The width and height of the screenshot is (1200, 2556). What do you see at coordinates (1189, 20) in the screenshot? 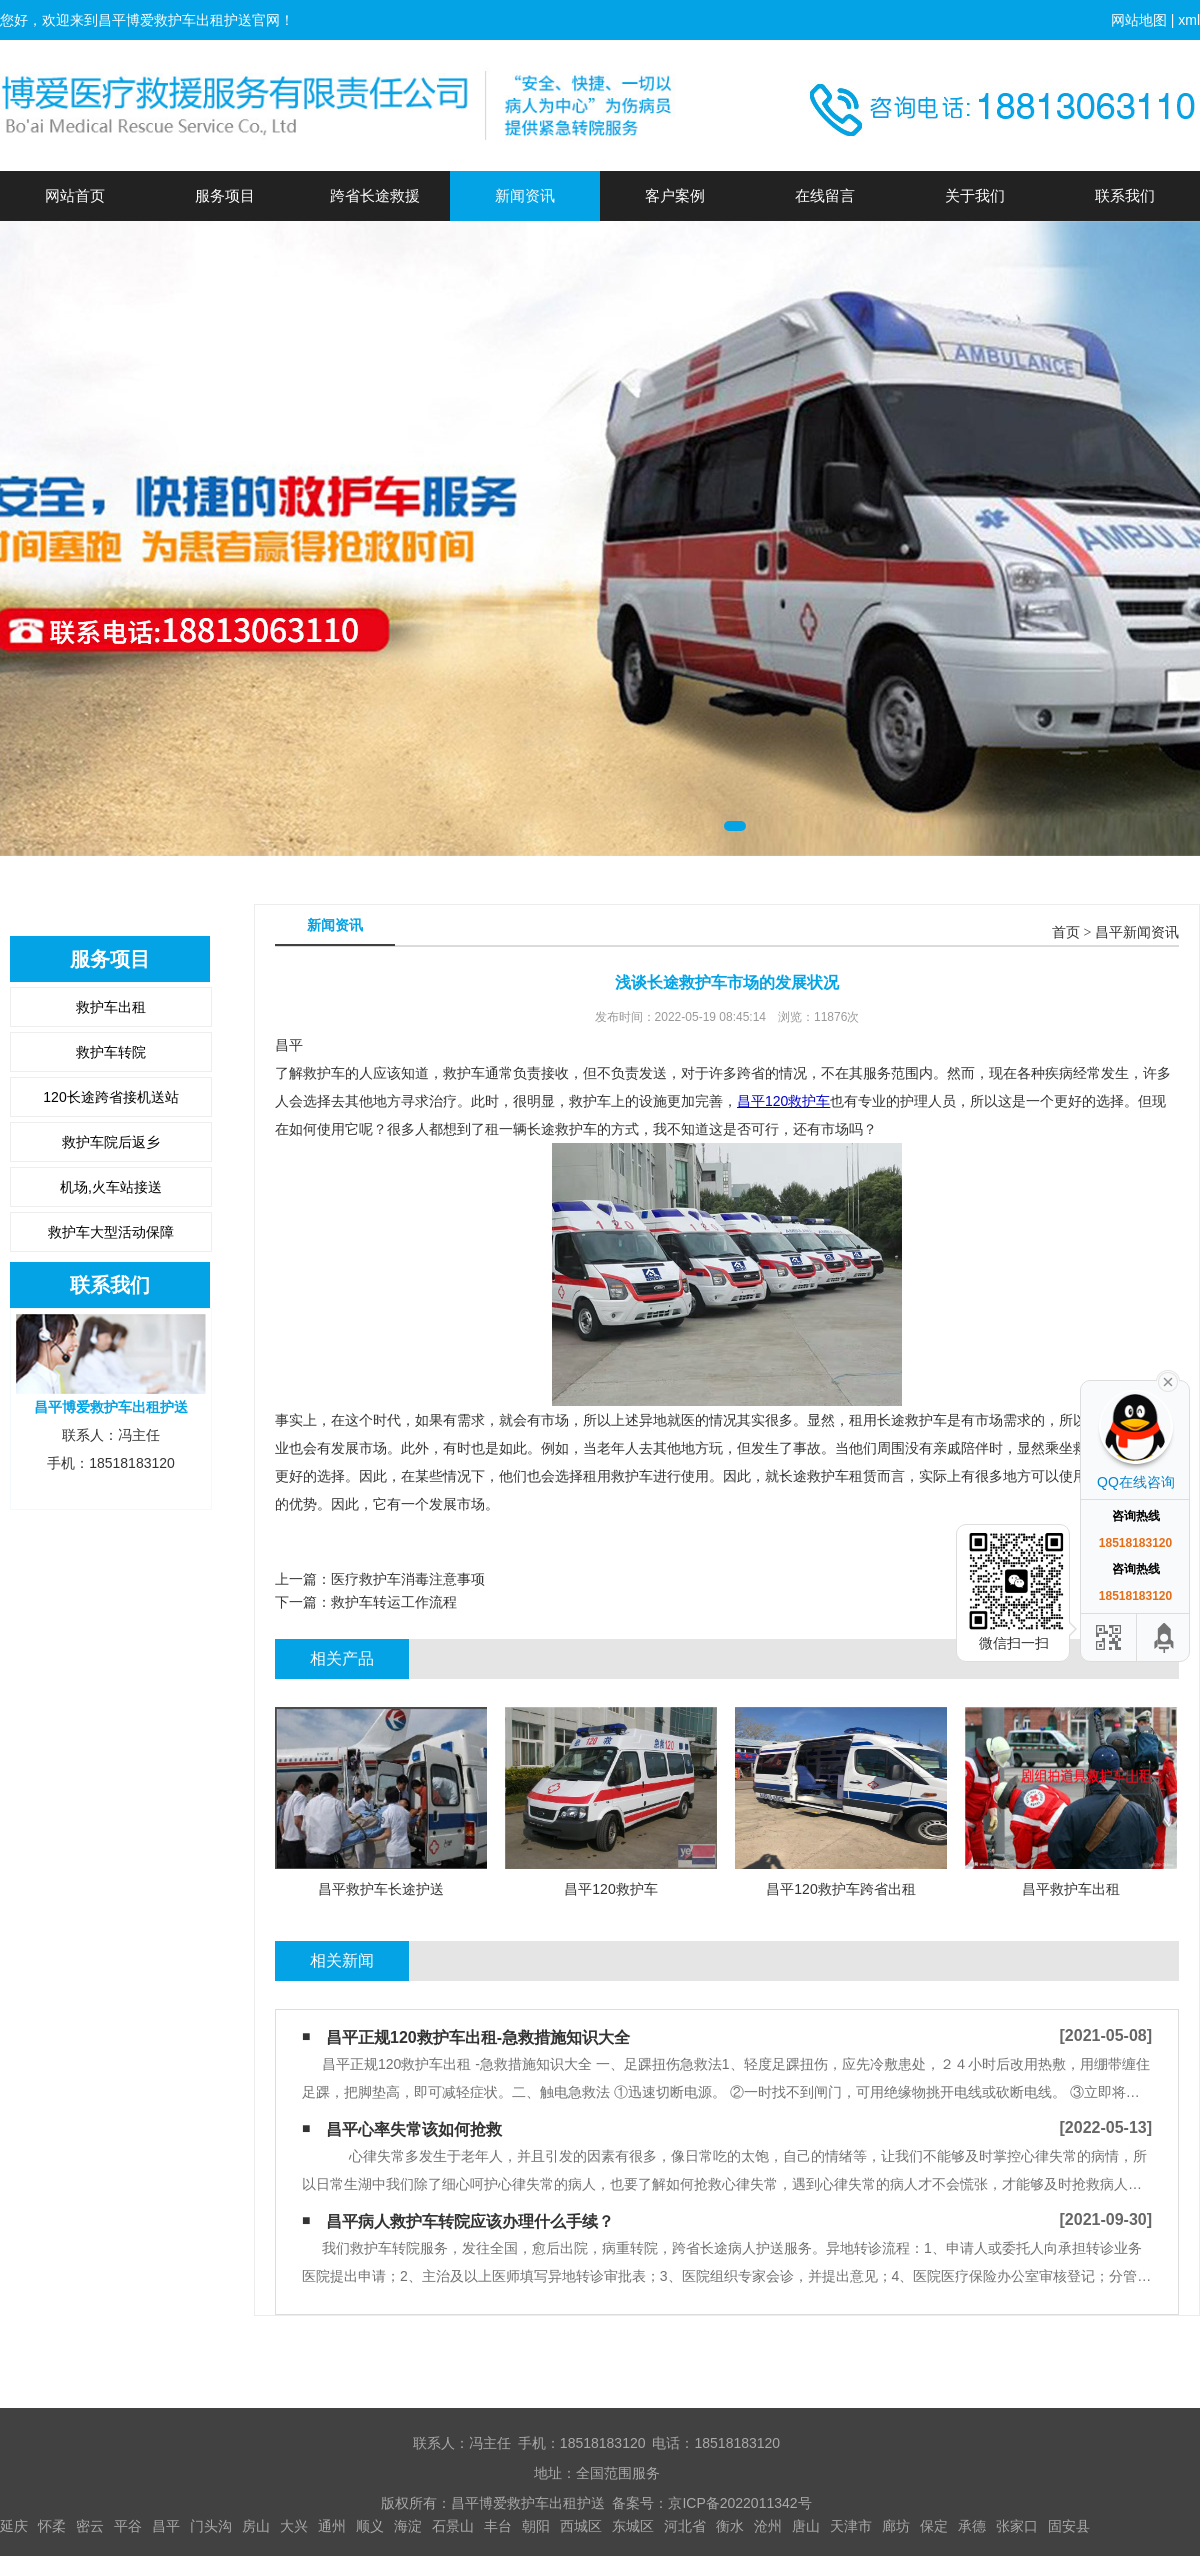
I see `xml` at bounding box center [1189, 20].